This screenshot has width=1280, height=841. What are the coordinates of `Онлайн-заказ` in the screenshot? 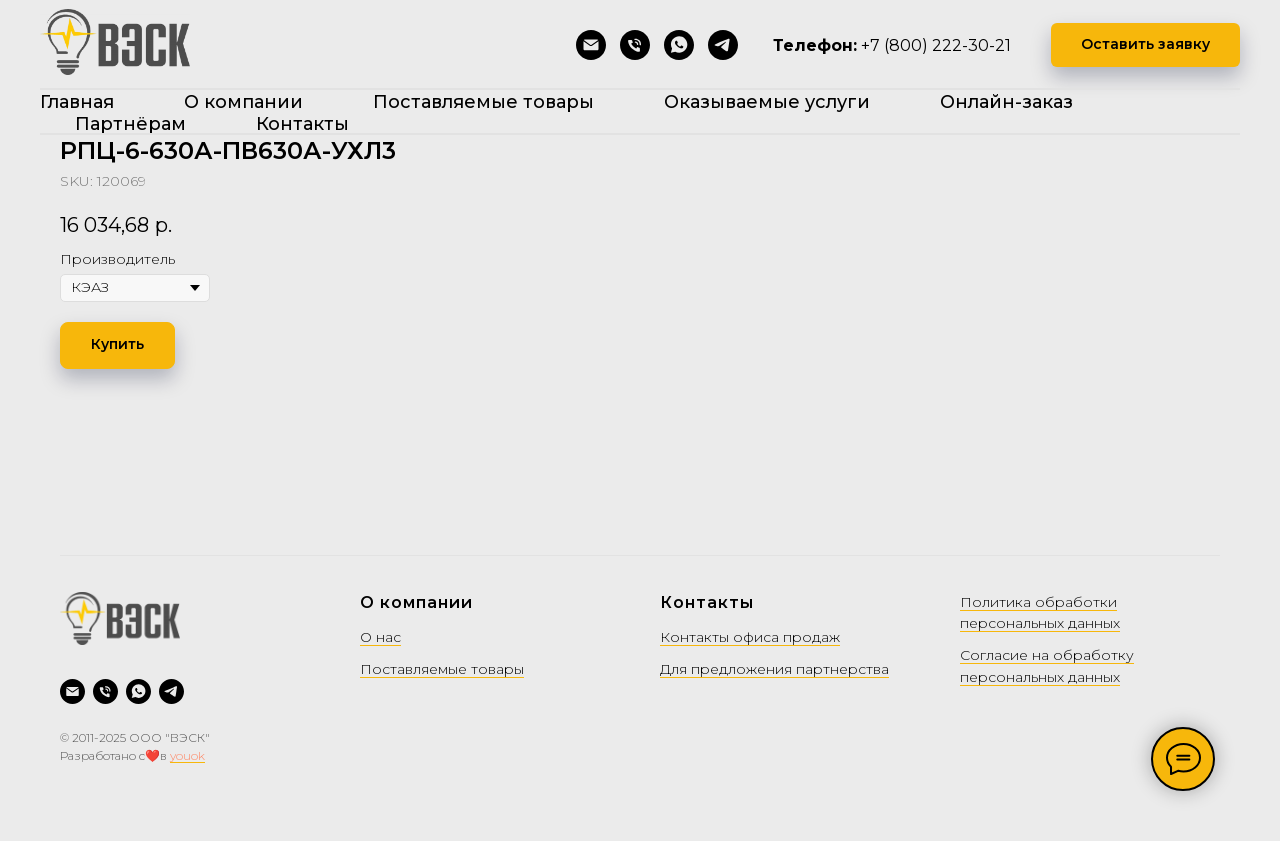 It's located at (1006, 102).